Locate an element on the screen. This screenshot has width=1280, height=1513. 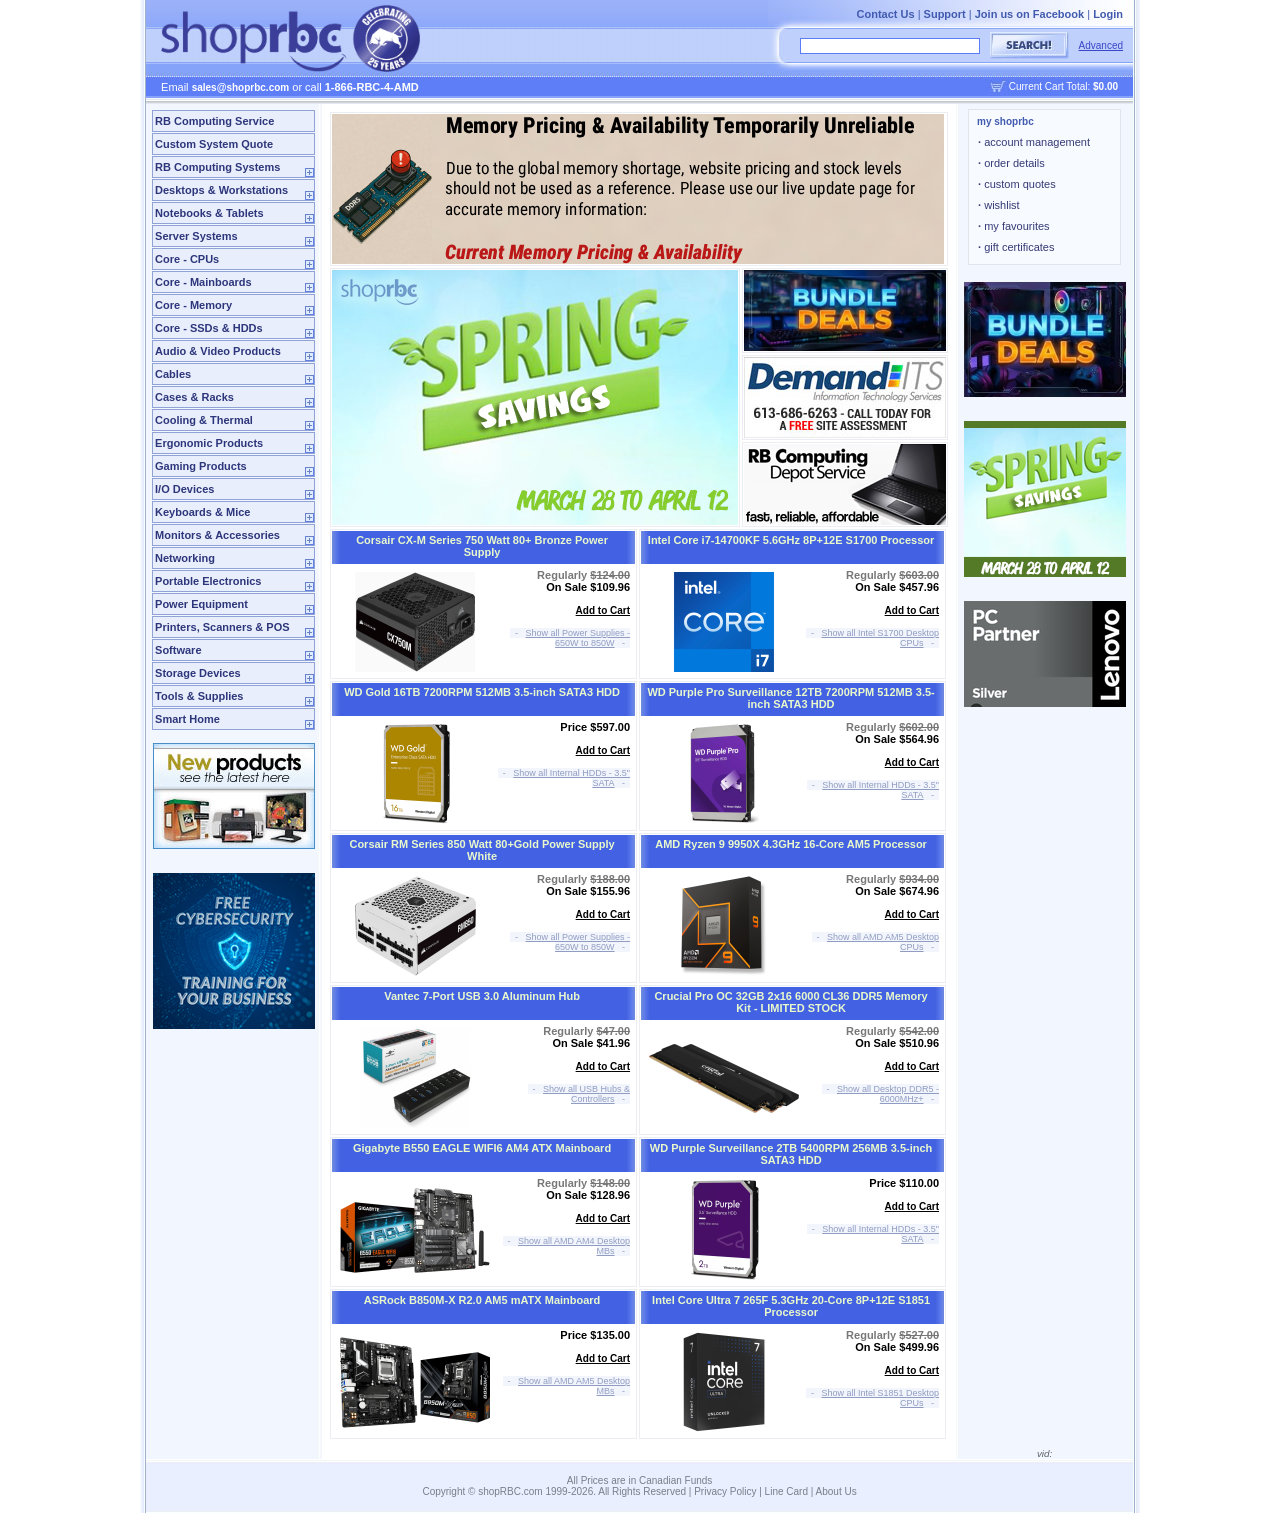
Join us on Facebook is located at coordinates (1029, 14).